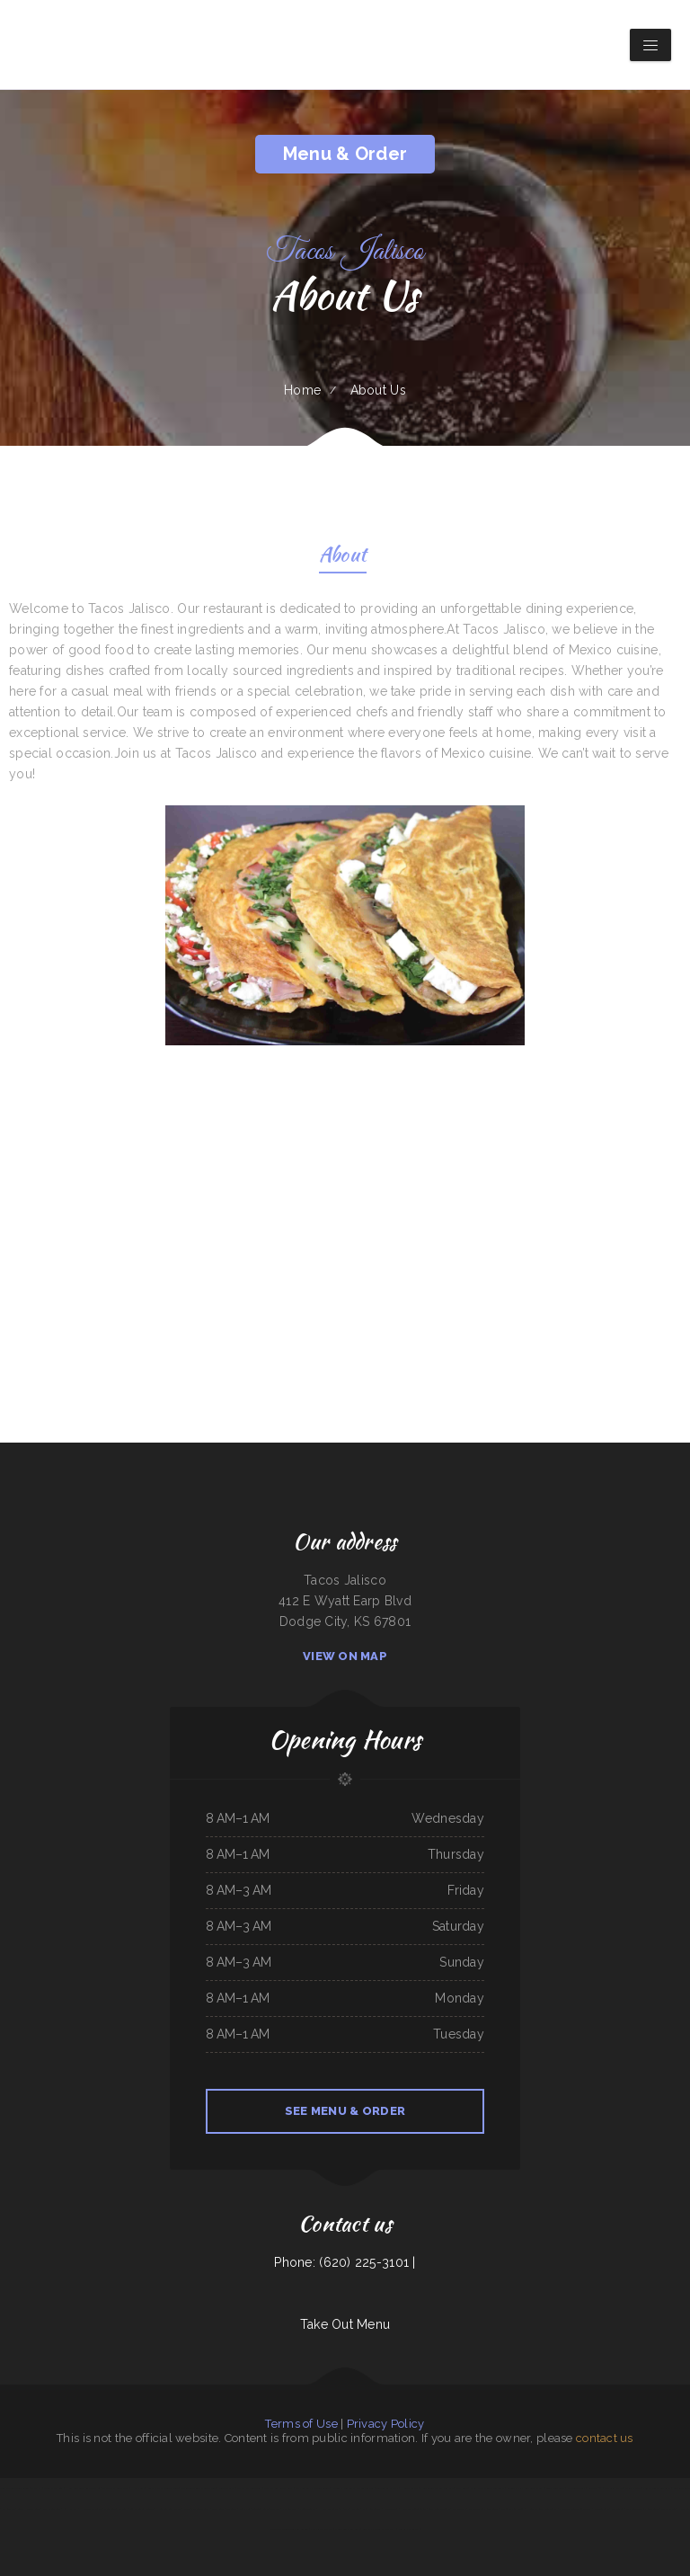 The height and width of the screenshot is (2576, 690). Describe the element at coordinates (405, 2508) in the screenshot. I see `ROYAL SPICE 2 INDIAN RESTAURANT` at that location.